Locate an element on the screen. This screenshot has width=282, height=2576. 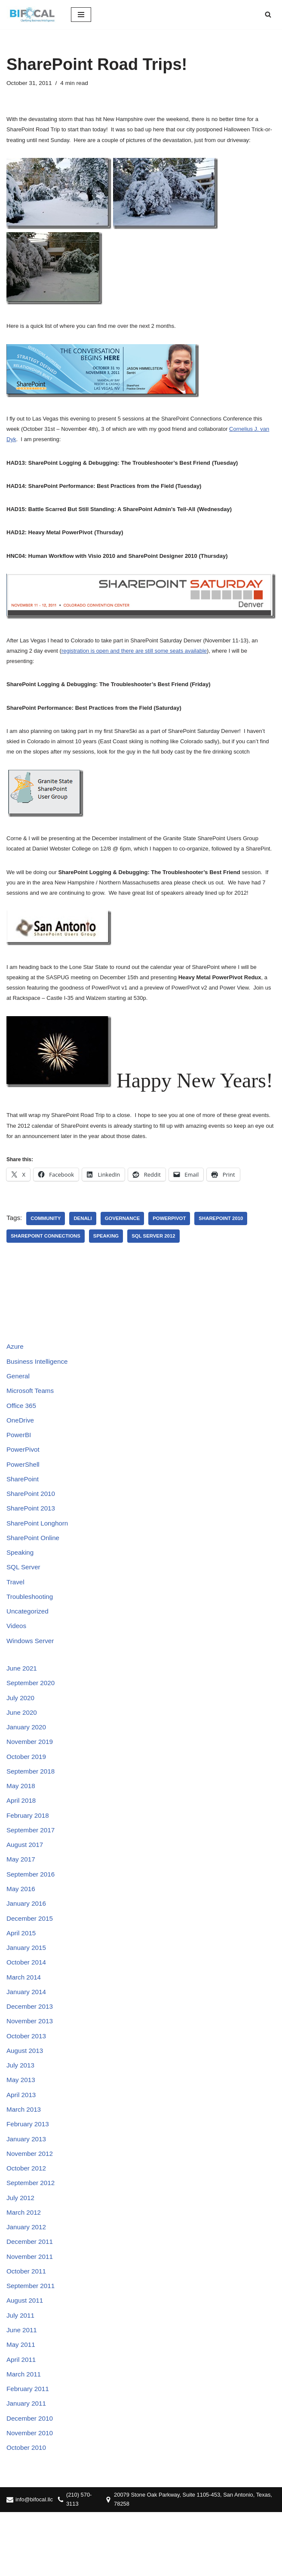
SharePoint Longhorn is located at coordinates (38, 1550).